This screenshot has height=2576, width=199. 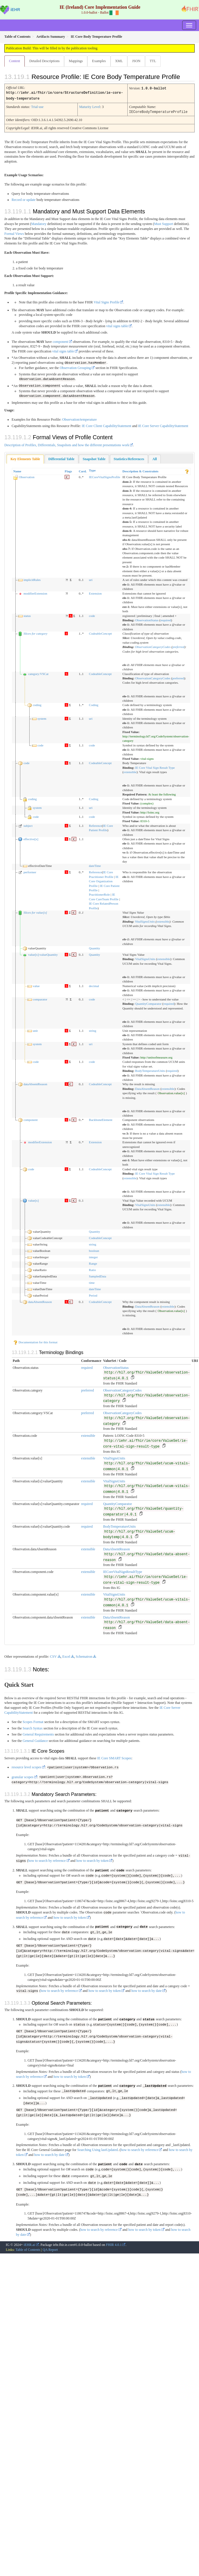 I want to click on QuantityComparator, so click(x=148, y=1002).